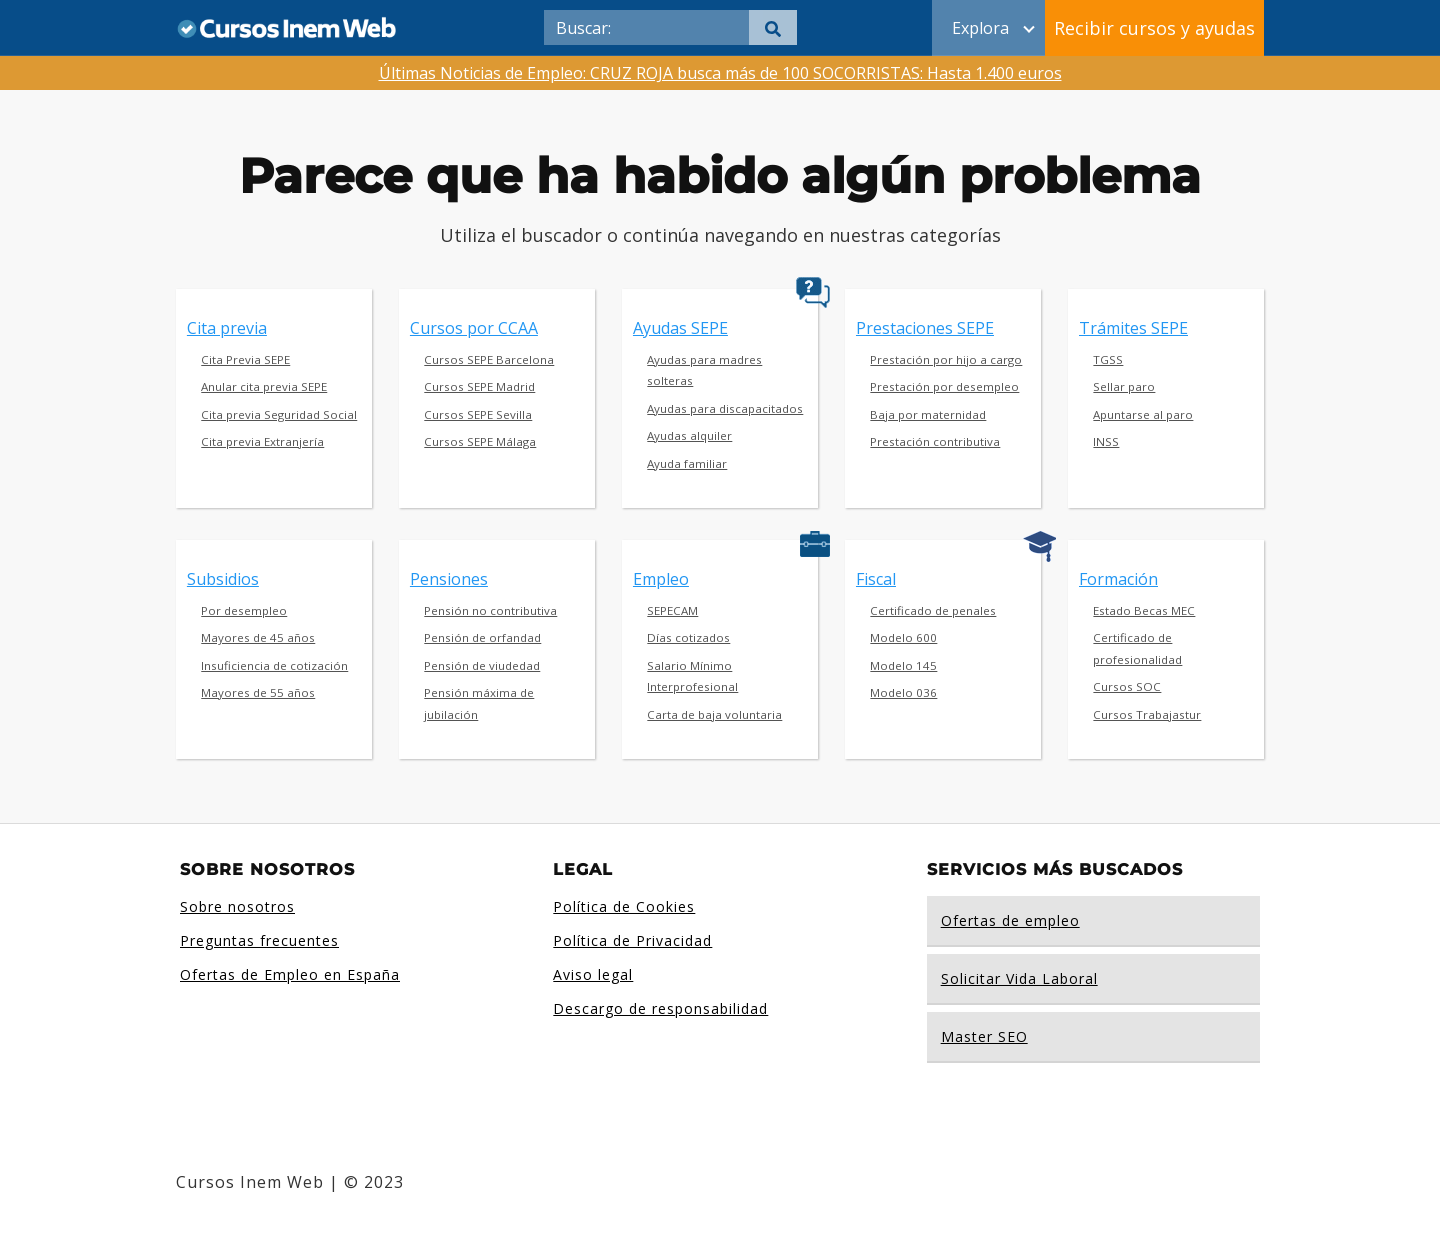  Describe the element at coordinates (1019, 978) in the screenshot. I see `Solicitar Vida Laboral` at that location.